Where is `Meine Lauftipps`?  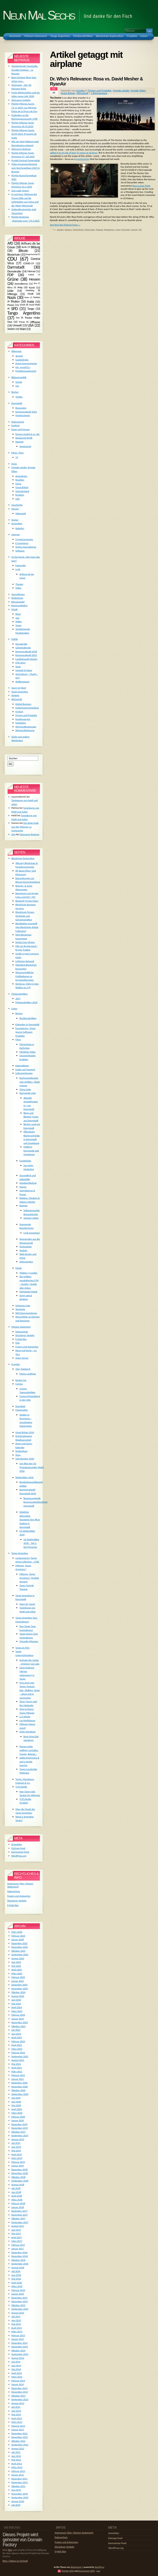
Meine Lauftipps is located at coordinates (27, 1373).